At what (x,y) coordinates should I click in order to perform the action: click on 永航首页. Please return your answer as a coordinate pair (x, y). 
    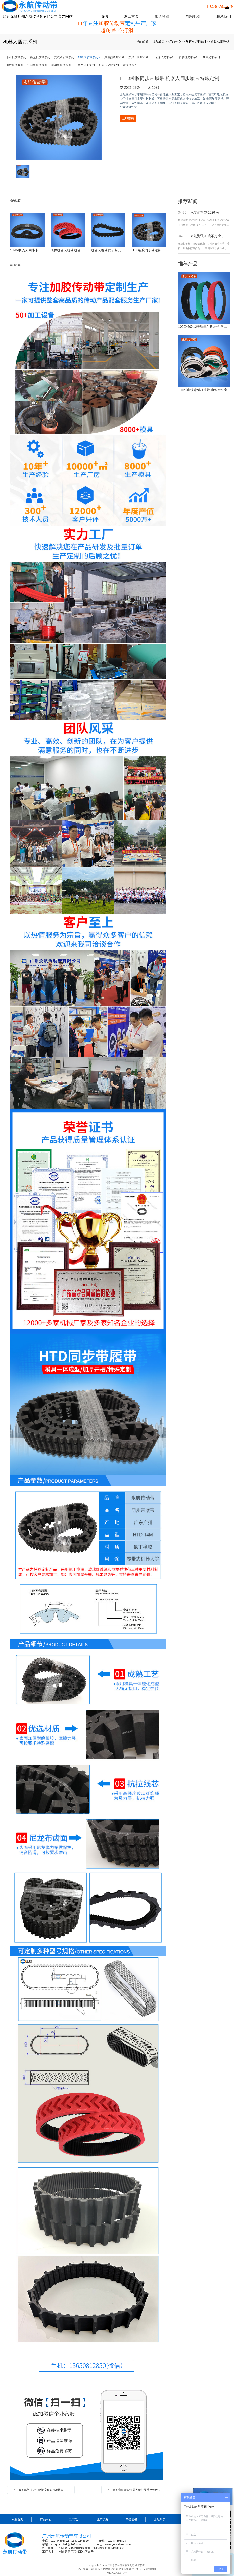
    Looking at the image, I should click on (158, 41).